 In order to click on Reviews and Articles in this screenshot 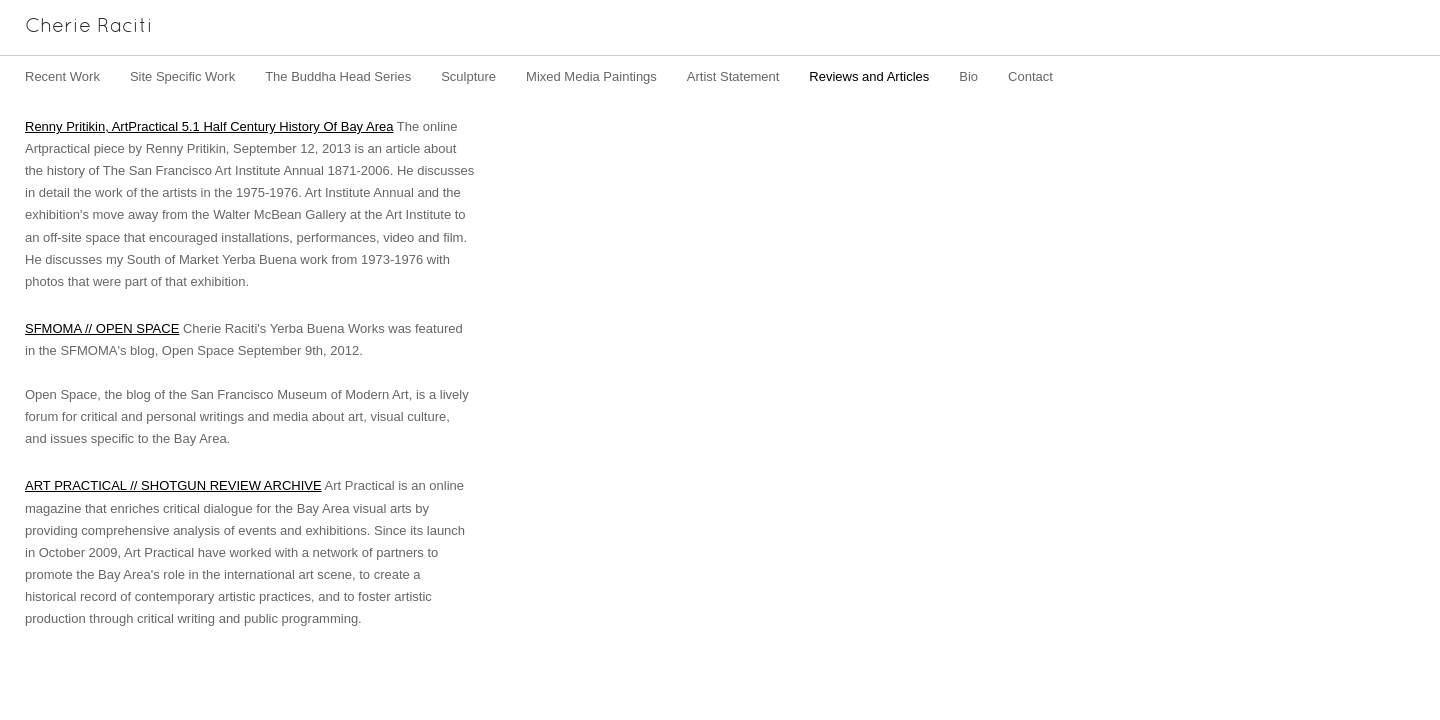, I will do `click(869, 76)`.